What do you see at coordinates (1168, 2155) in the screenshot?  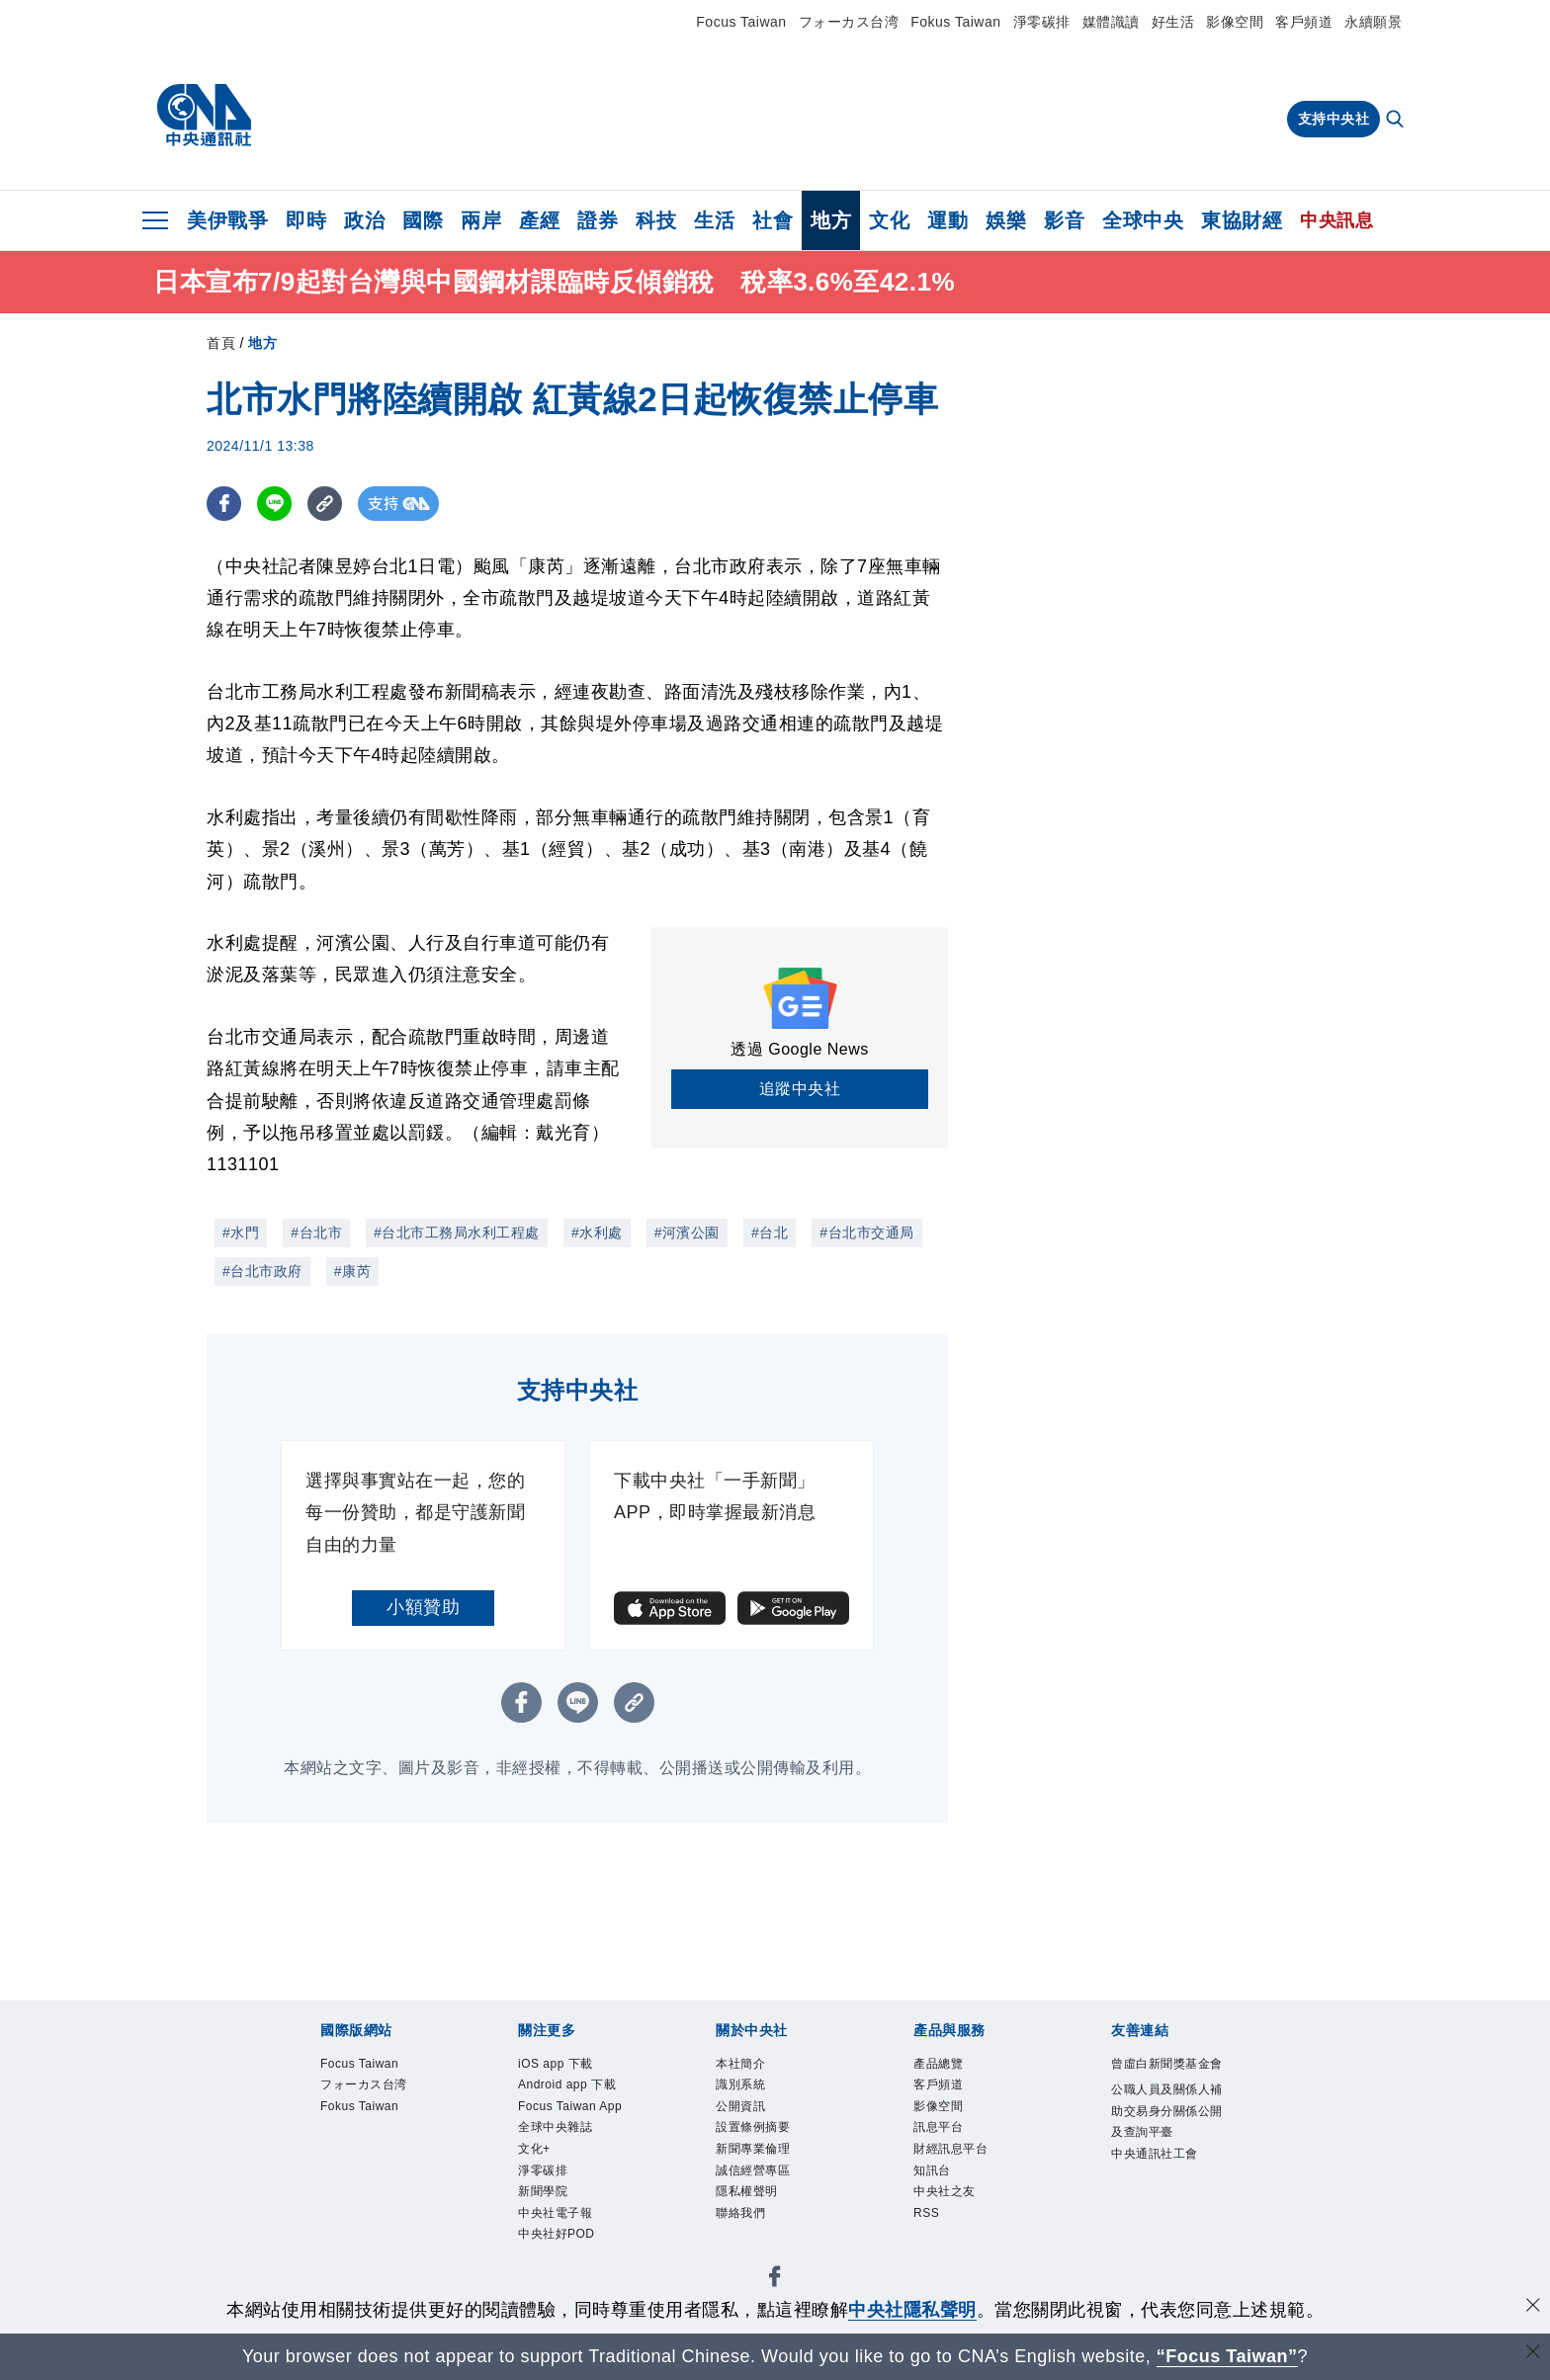 I see `公職人員及關係人補助交易身分關係公開及查詢平臺` at bounding box center [1168, 2155].